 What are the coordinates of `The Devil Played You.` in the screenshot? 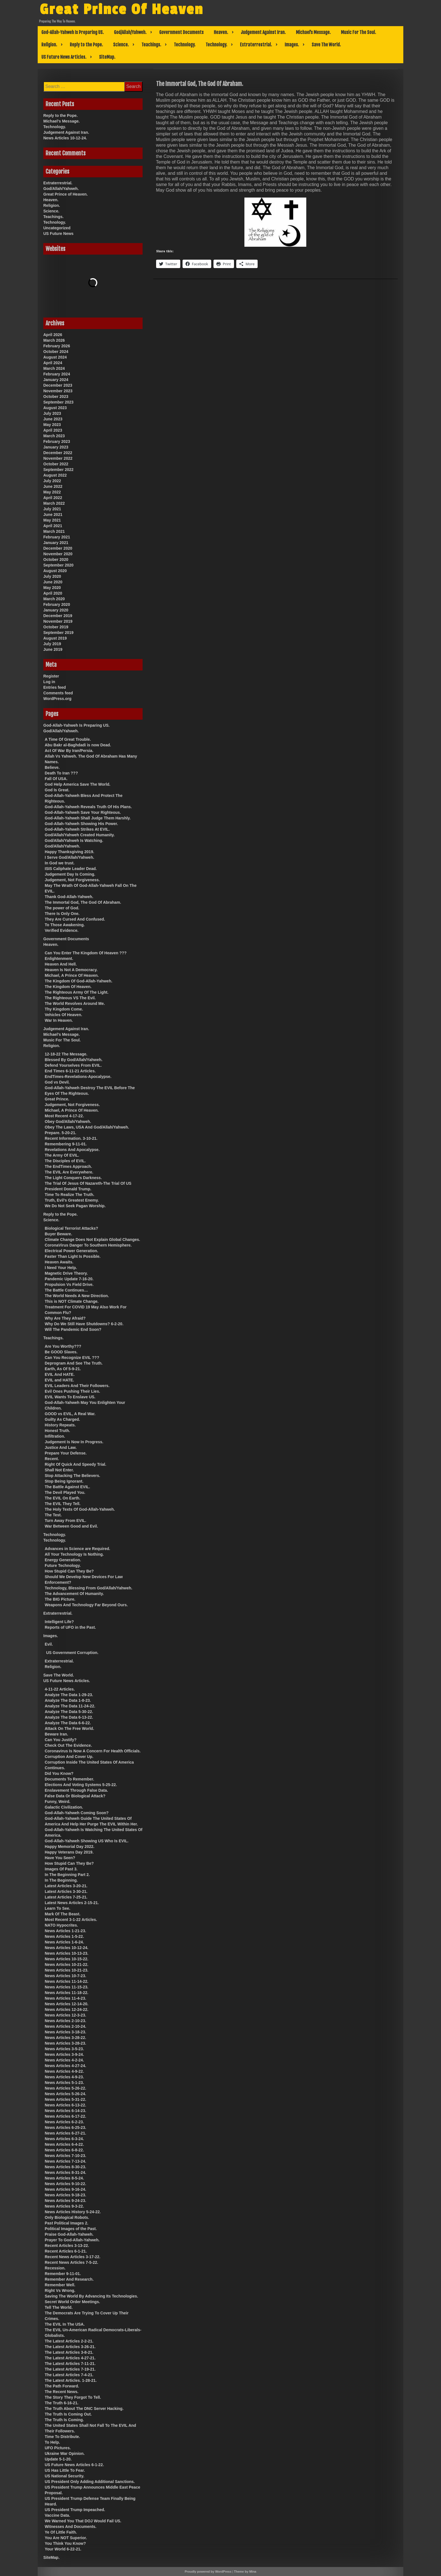 It's located at (65, 1492).